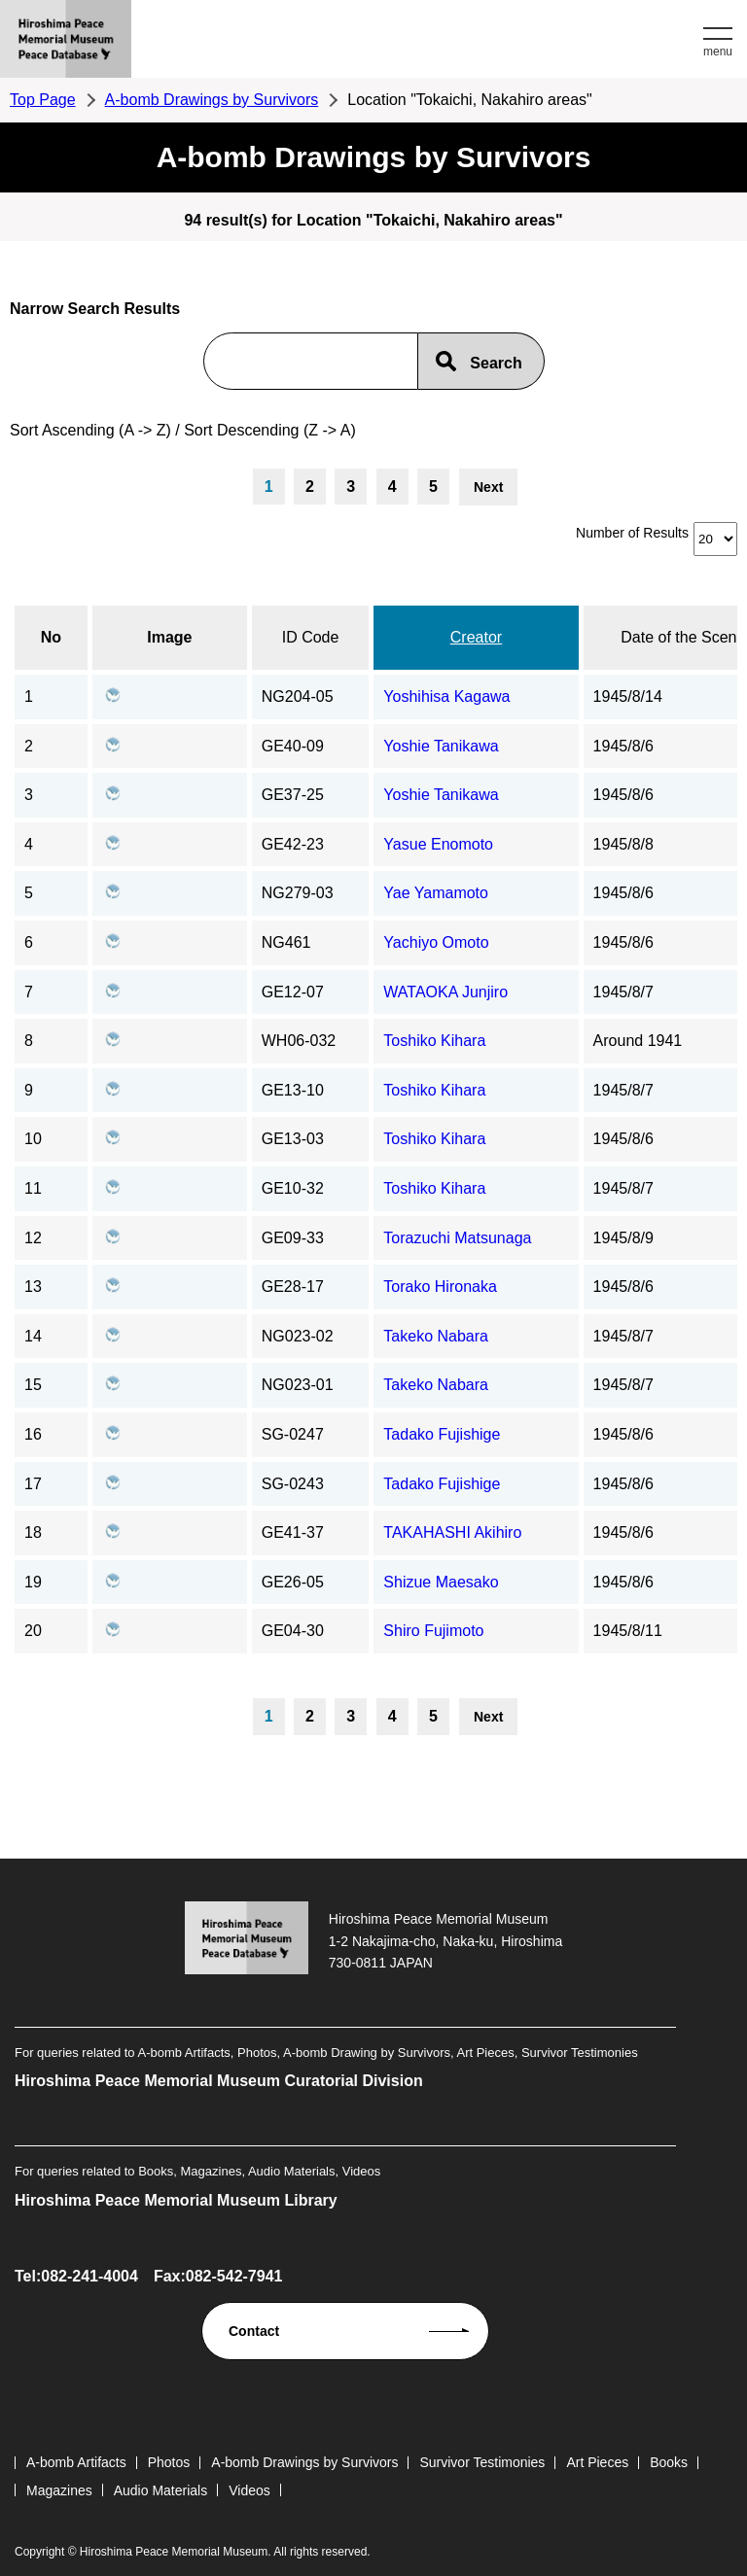  What do you see at coordinates (669, 2462) in the screenshot?
I see `Books` at bounding box center [669, 2462].